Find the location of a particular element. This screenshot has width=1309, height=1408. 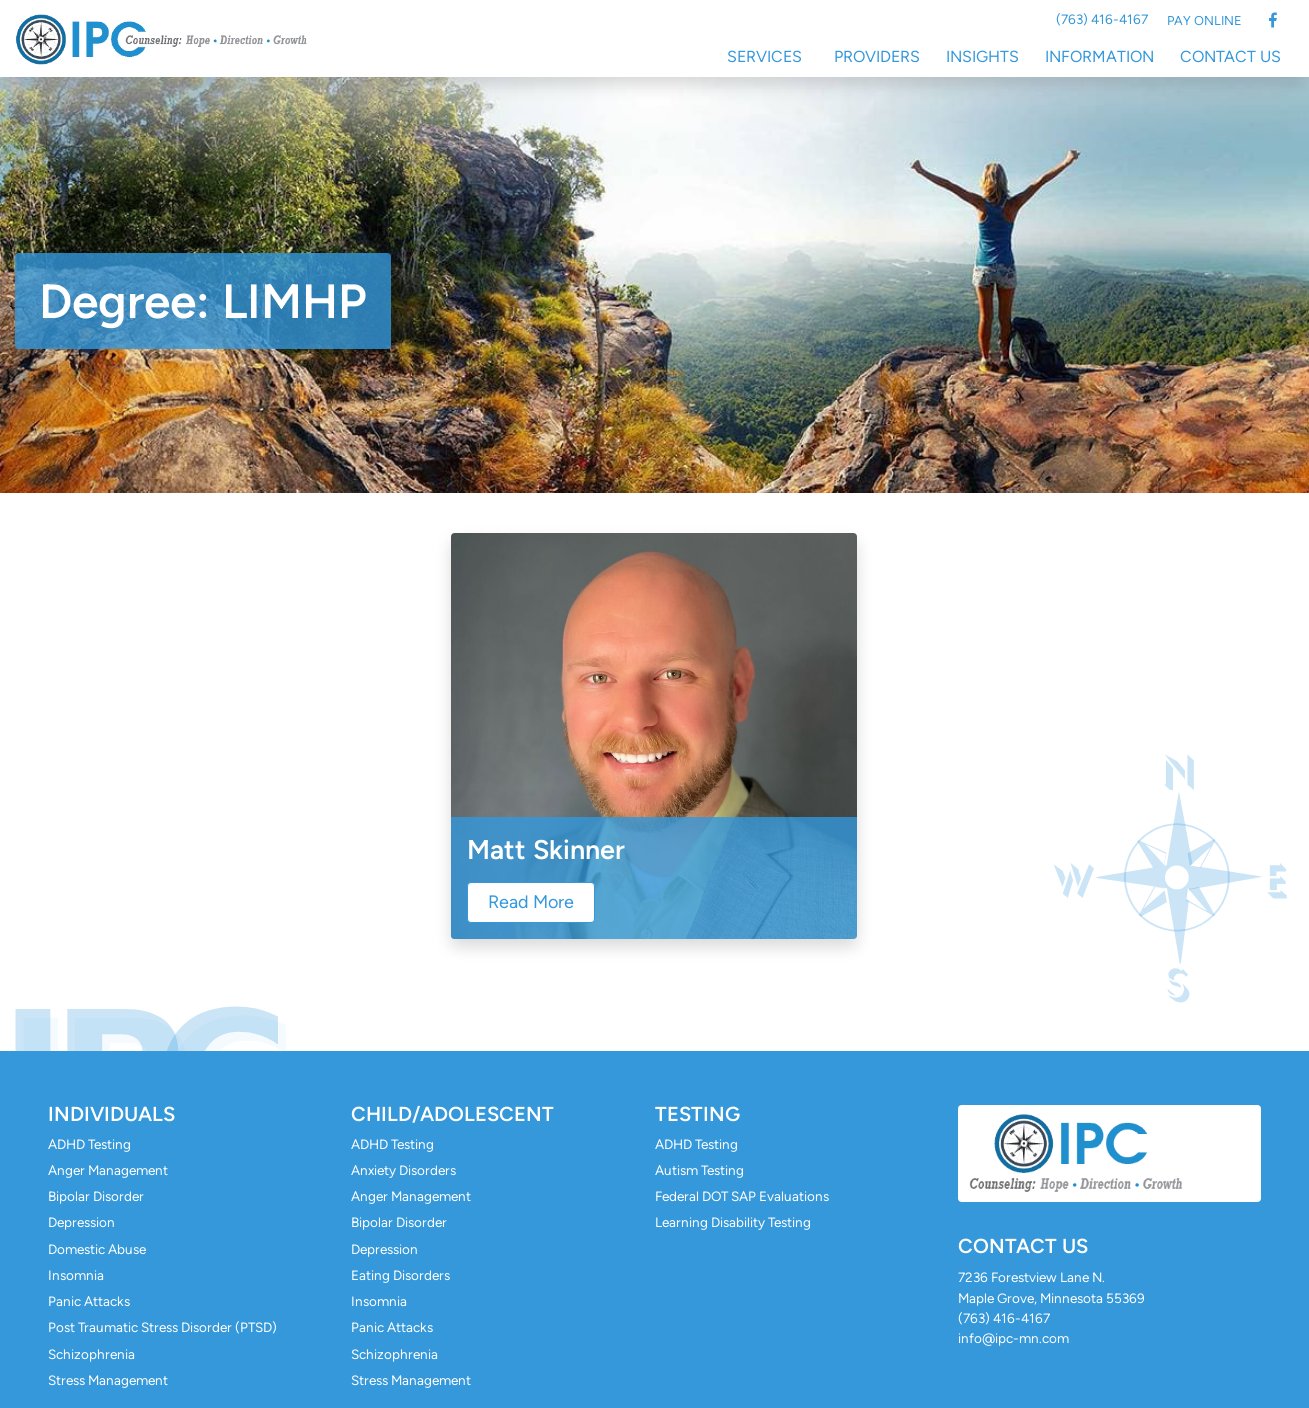

Contact Us is located at coordinates (1230, 56).